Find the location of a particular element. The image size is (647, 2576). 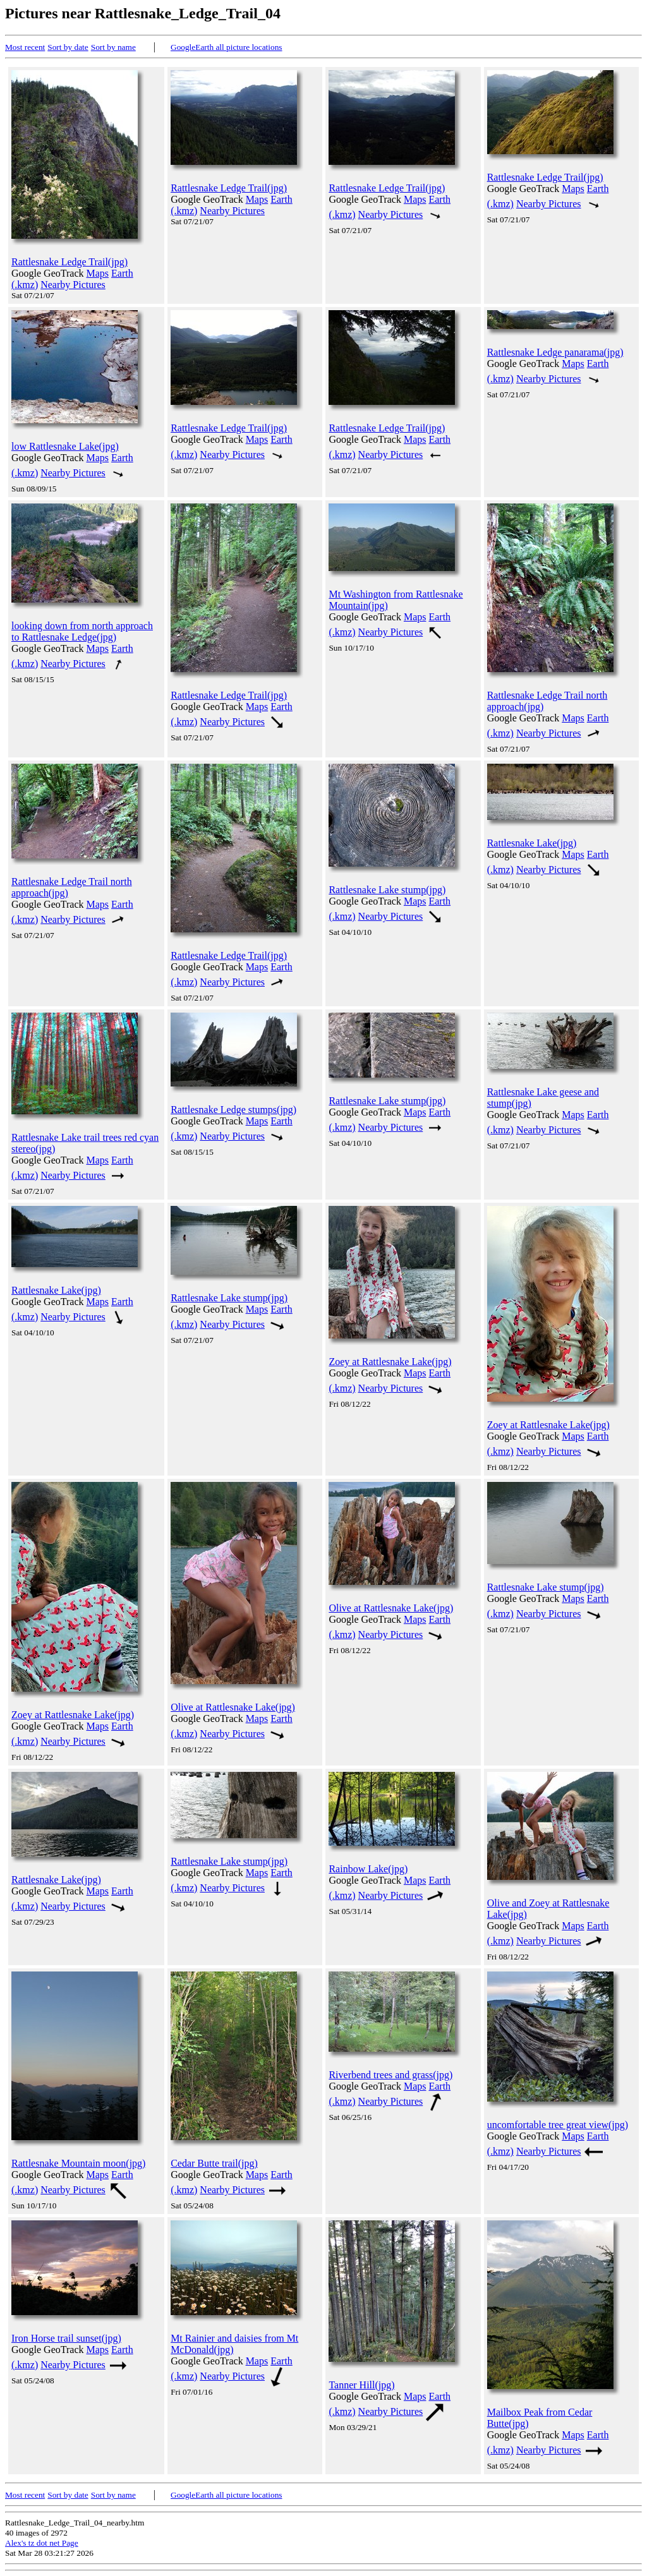

Maps is located at coordinates (98, 273).